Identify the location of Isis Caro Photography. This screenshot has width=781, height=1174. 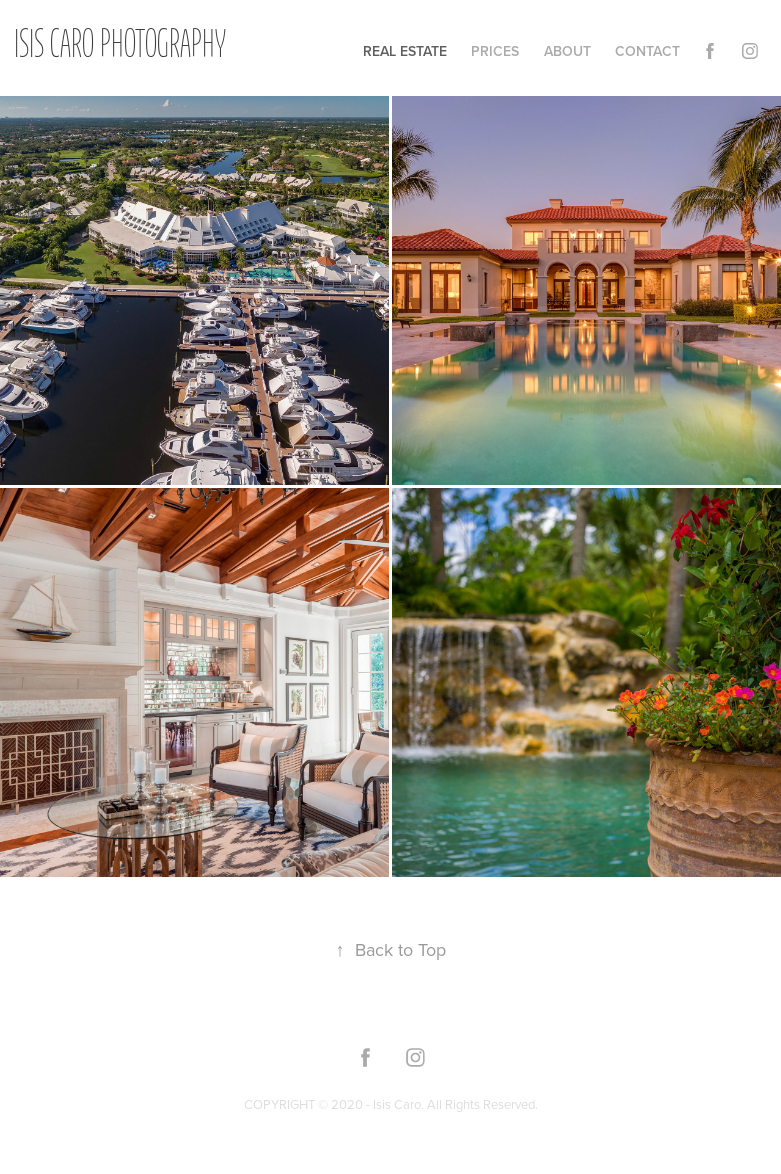
(120, 46).